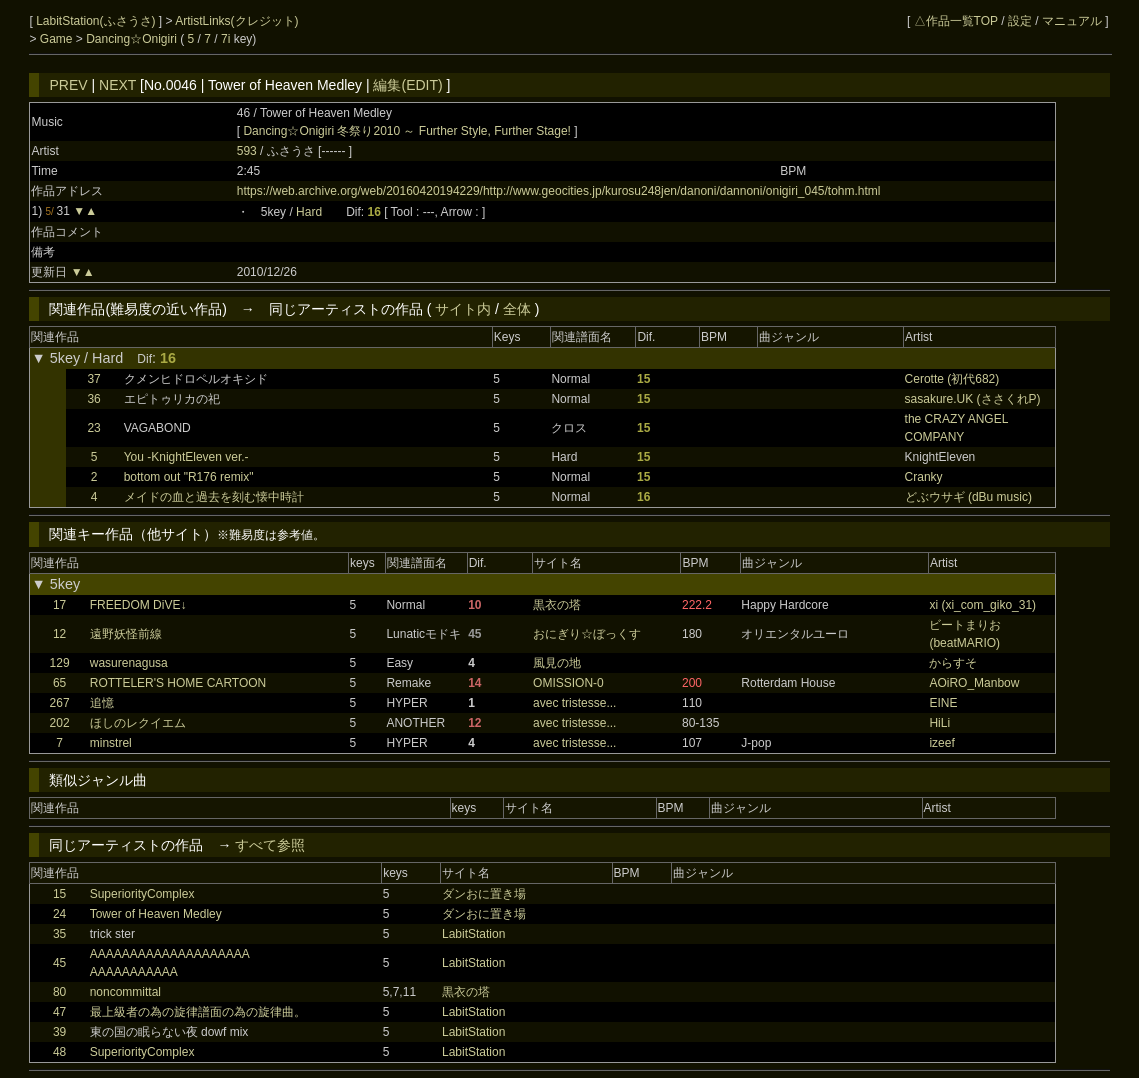  Describe the element at coordinates (59, 992) in the screenshot. I see `80` at that location.